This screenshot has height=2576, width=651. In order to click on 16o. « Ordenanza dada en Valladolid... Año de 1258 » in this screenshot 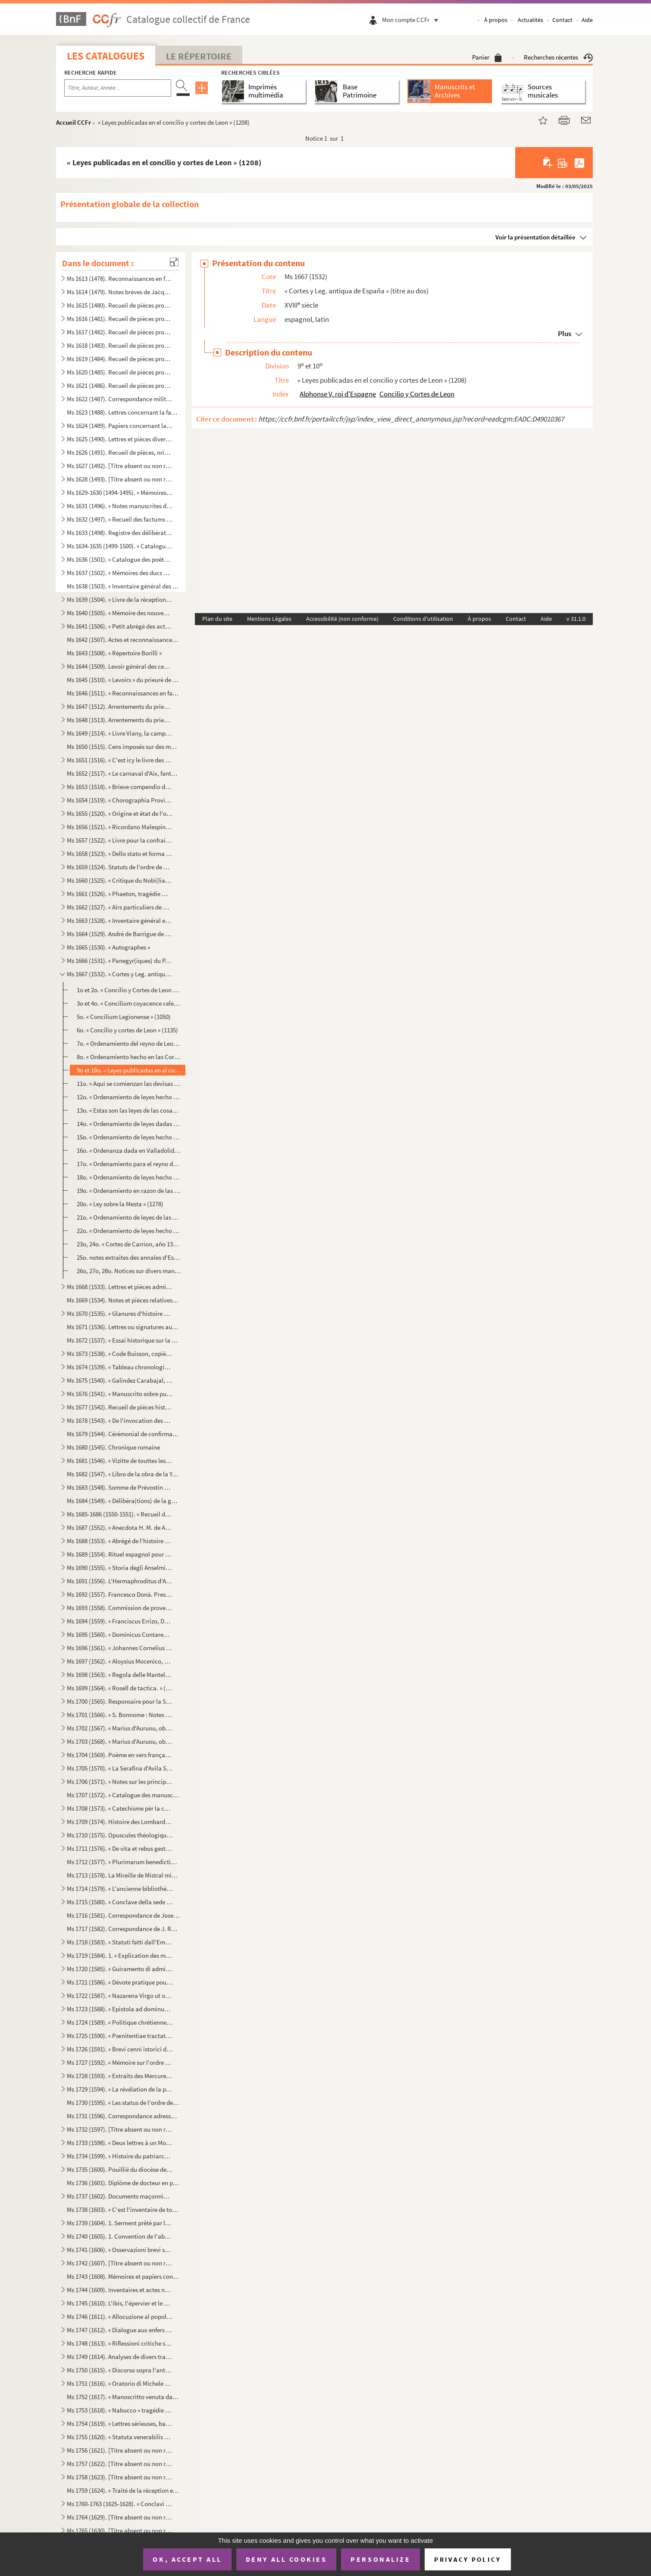, I will do `click(129, 1150)`.